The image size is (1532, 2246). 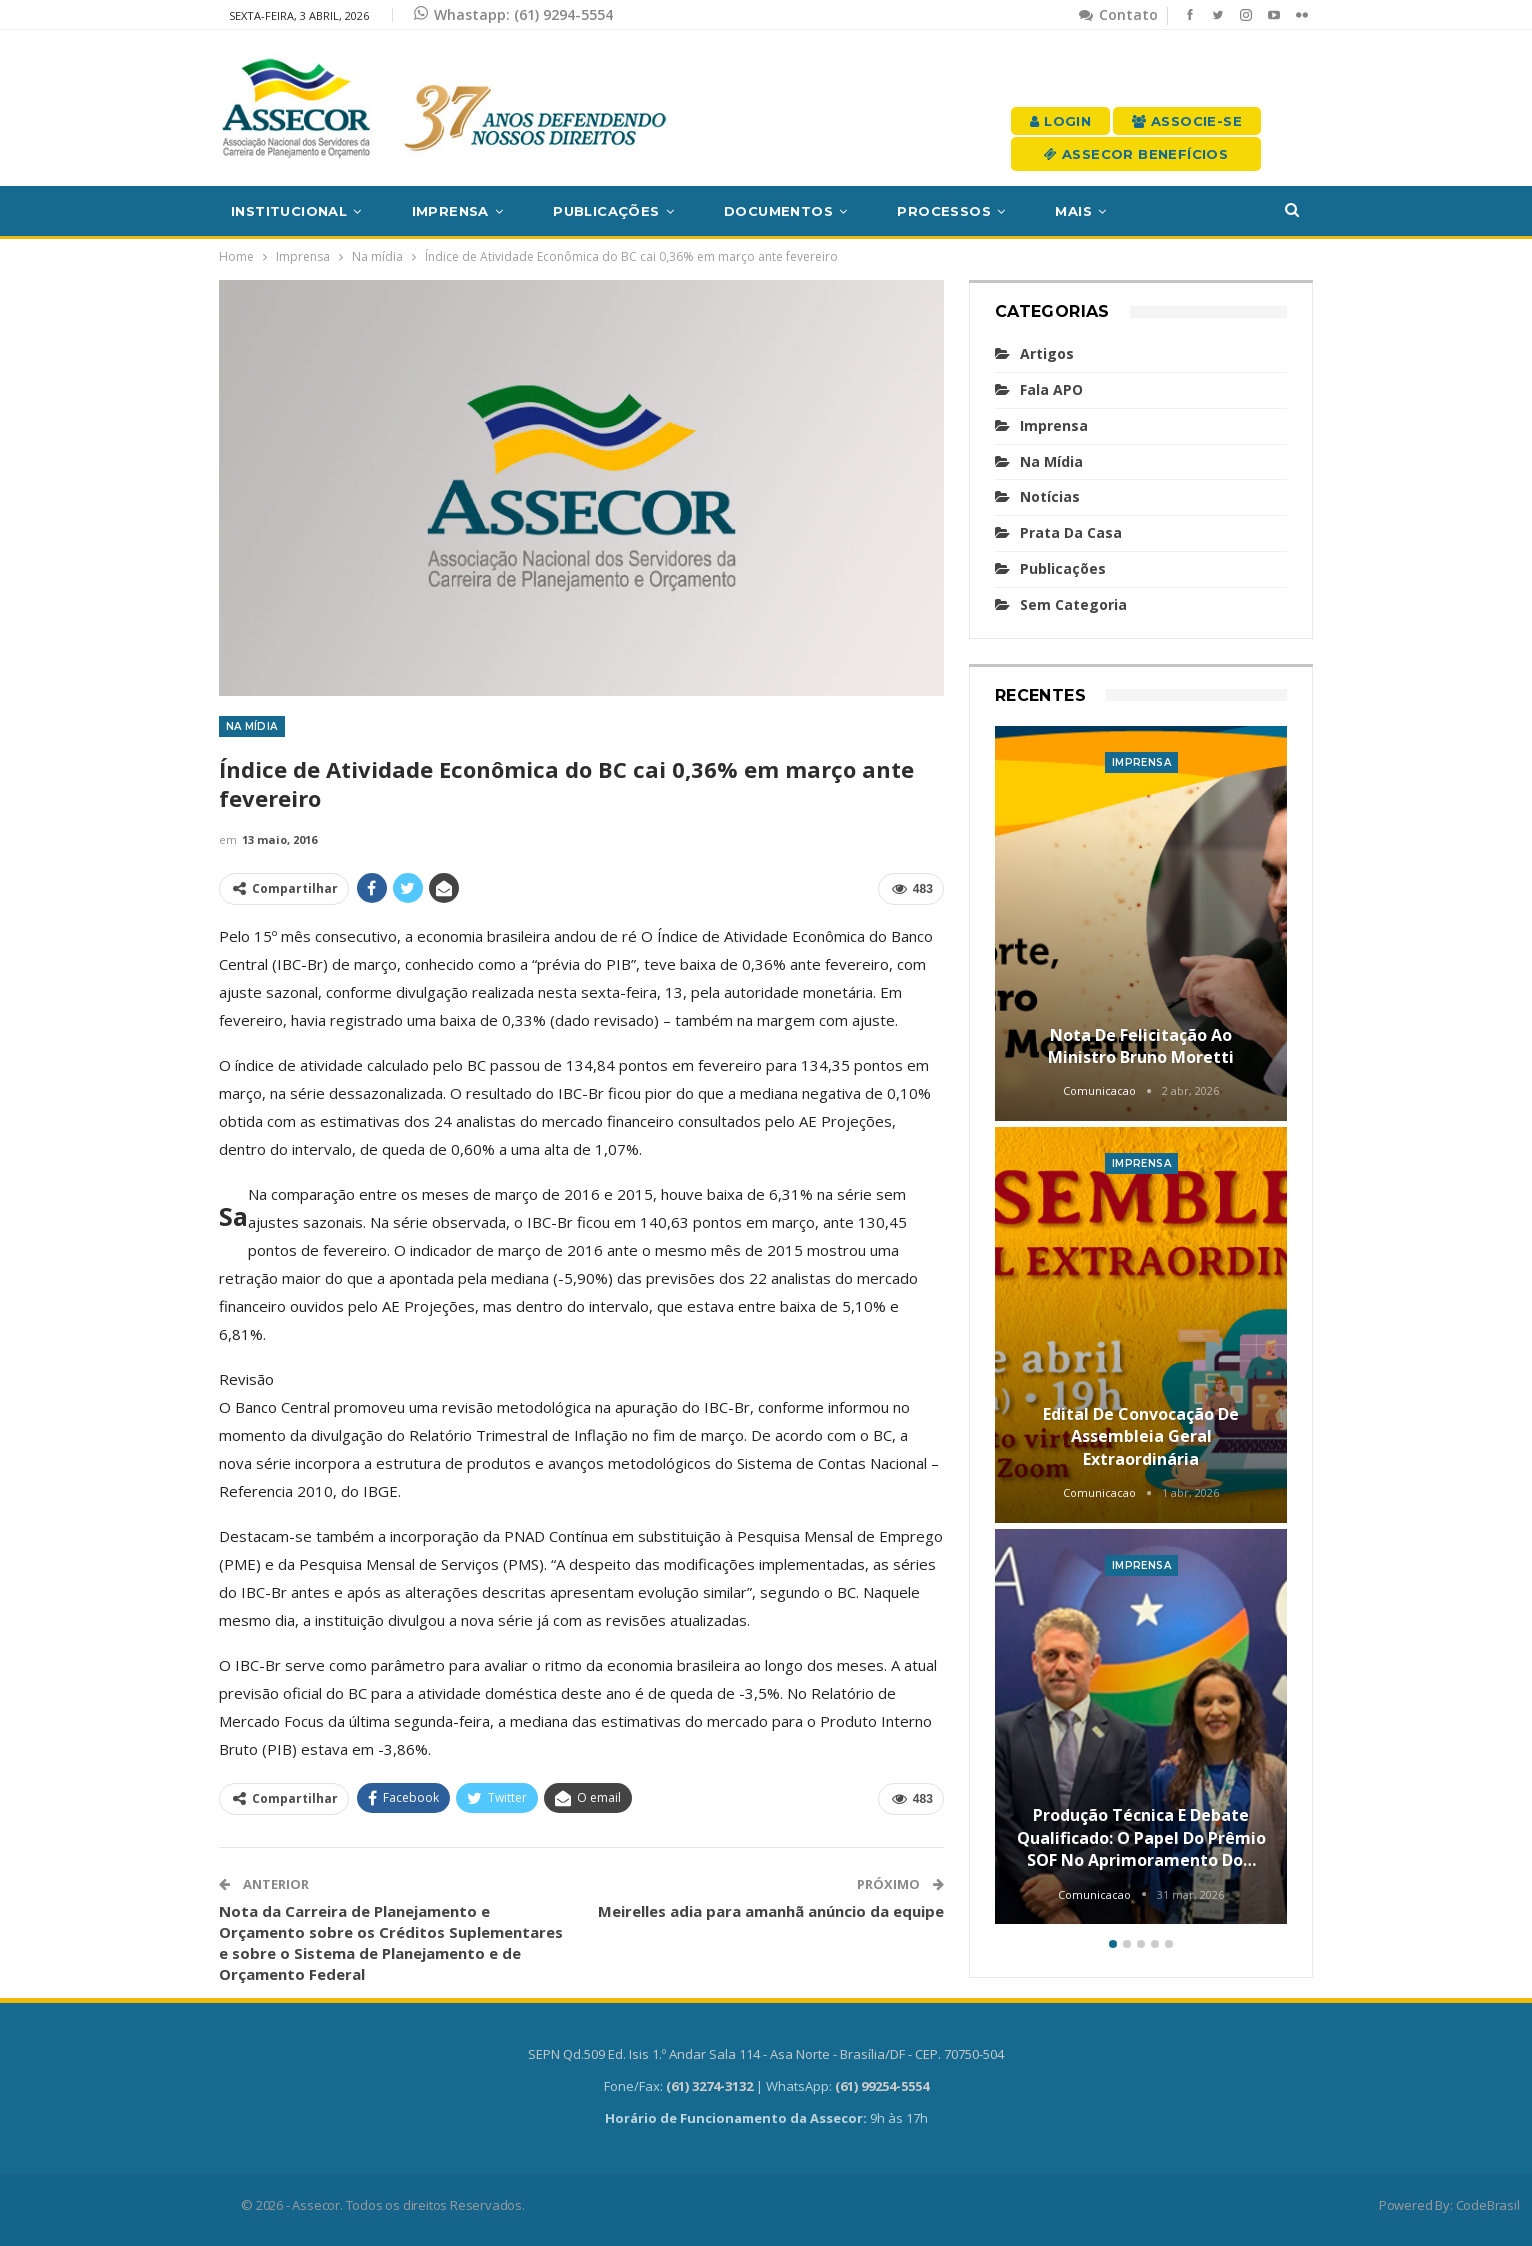 What do you see at coordinates (289, 211) in the screenshot?
I see `Institucional` at bounding box center [289, 211].